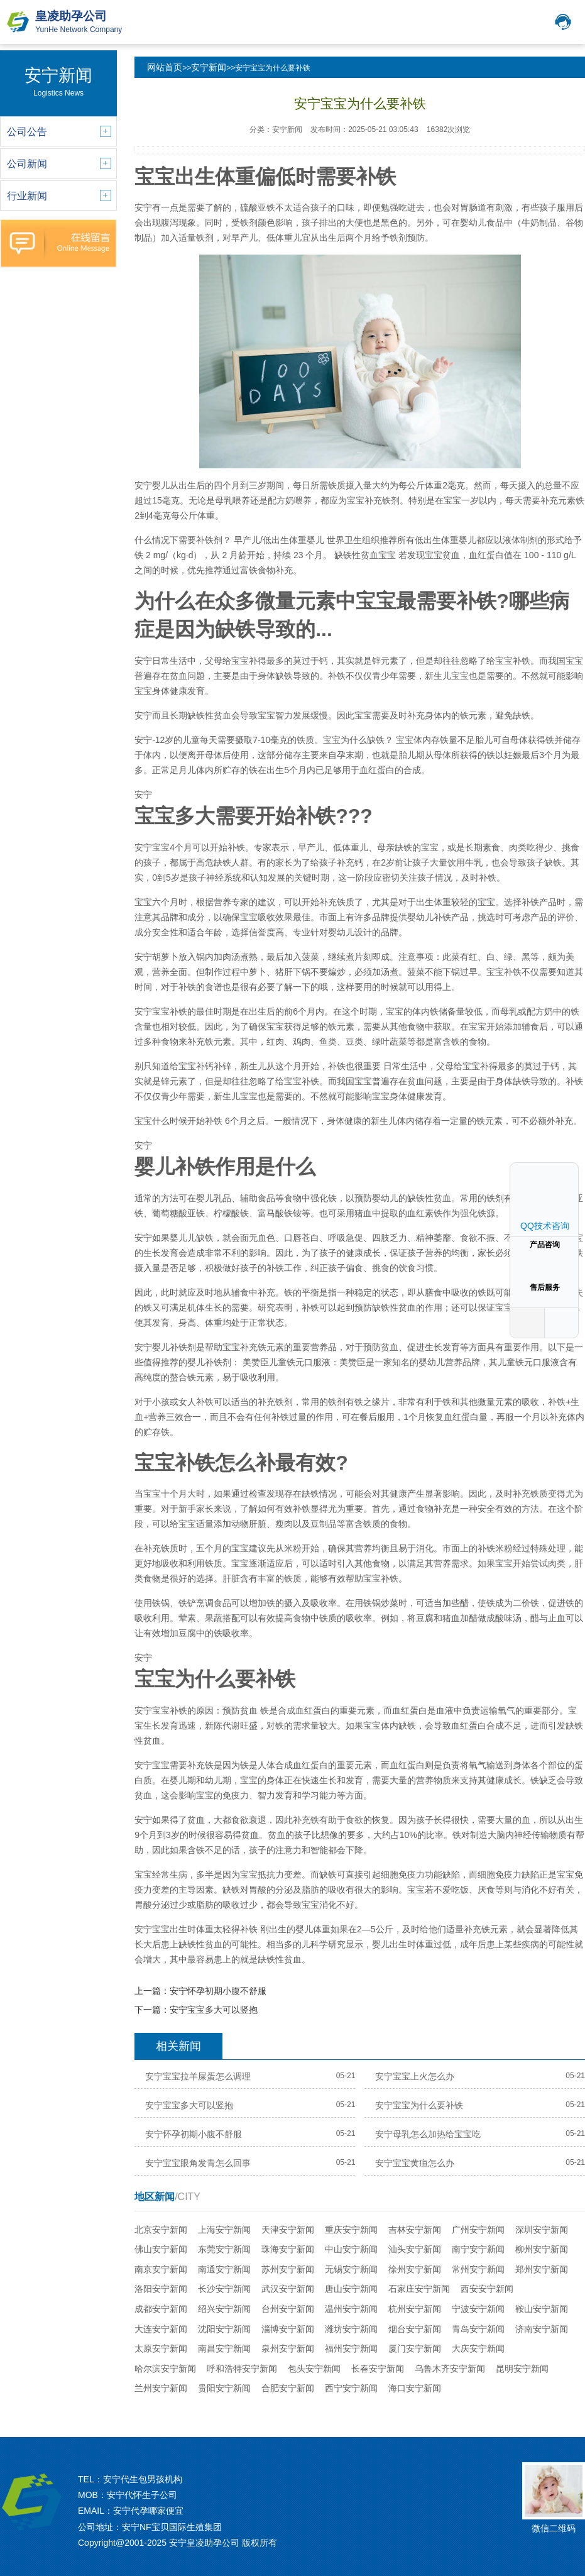 The height and width of the screenshot is (2576, 585). Describe the element at coordinates (224, 2348) in the screenshot. I see `南昌安宁新闻` at that location.